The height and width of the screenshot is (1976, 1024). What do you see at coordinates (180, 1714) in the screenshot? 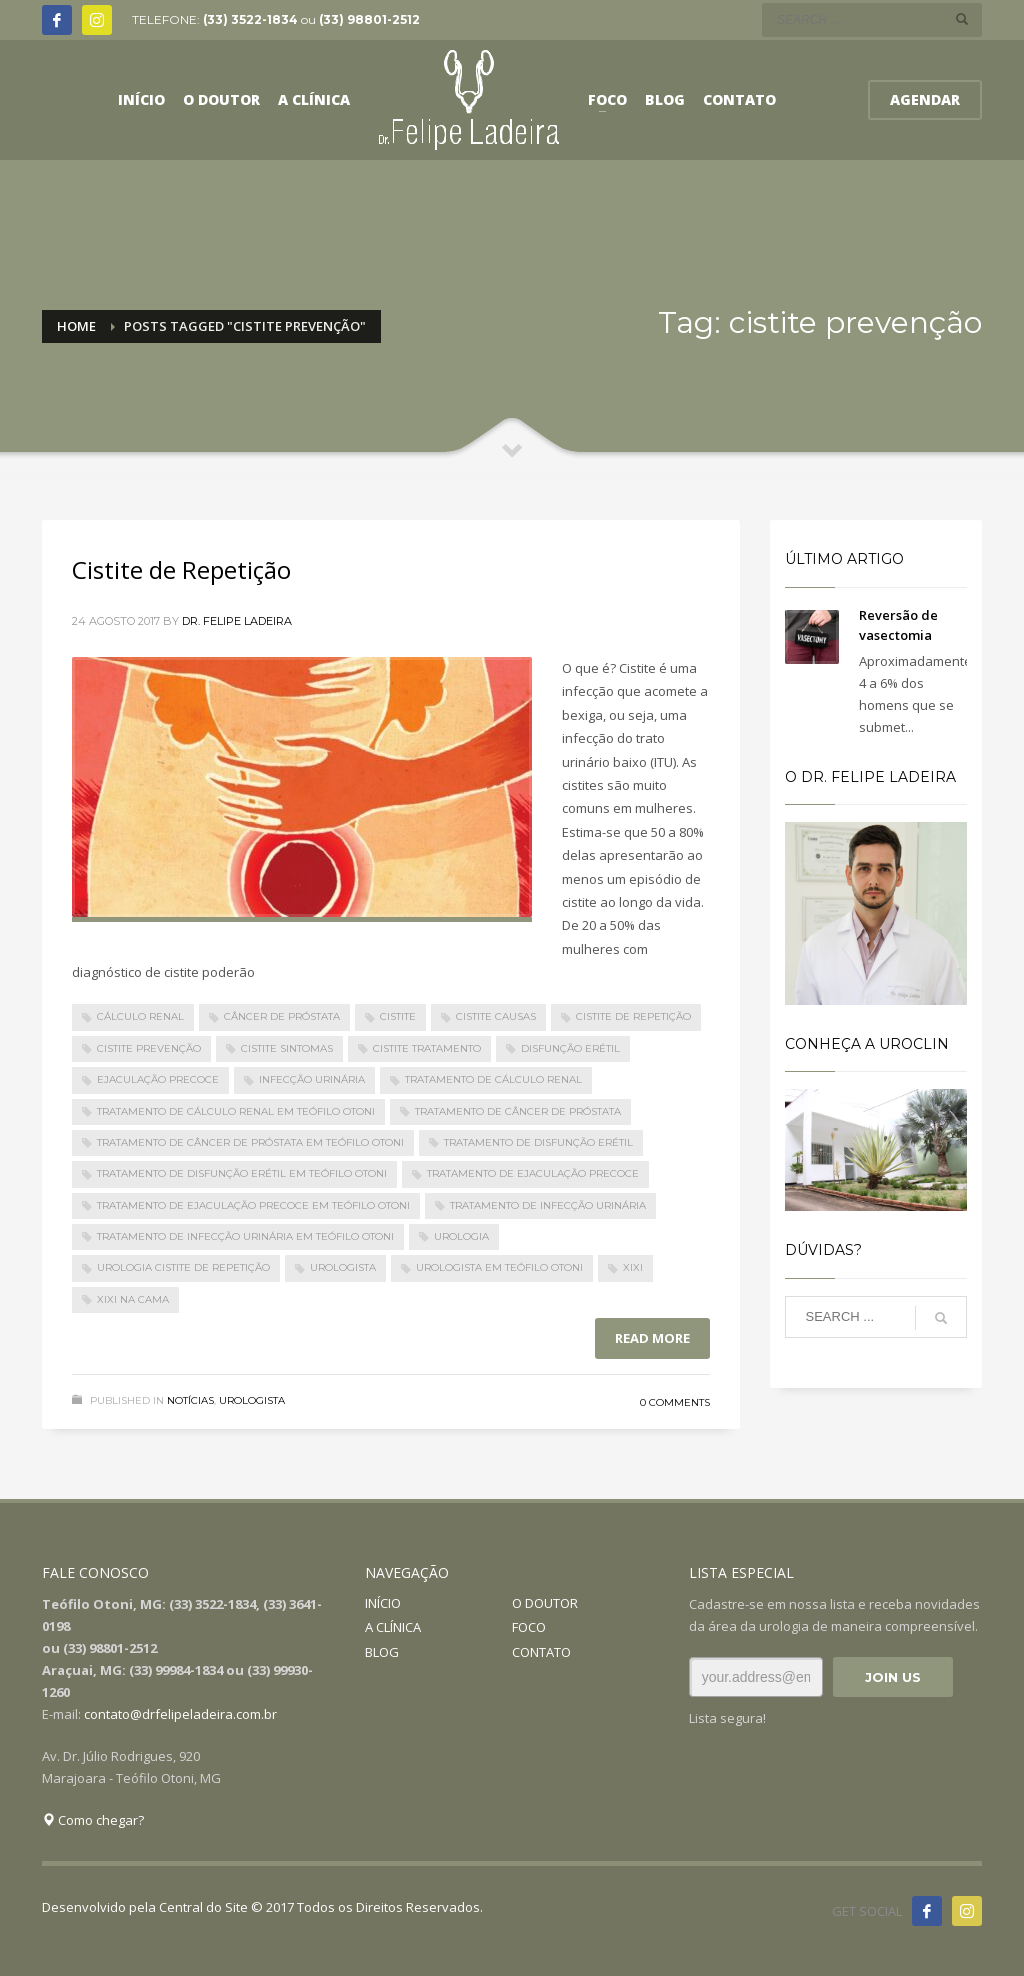
I see `contato@drfelipeladeira.com.br` at bounding box center [180, 1714].